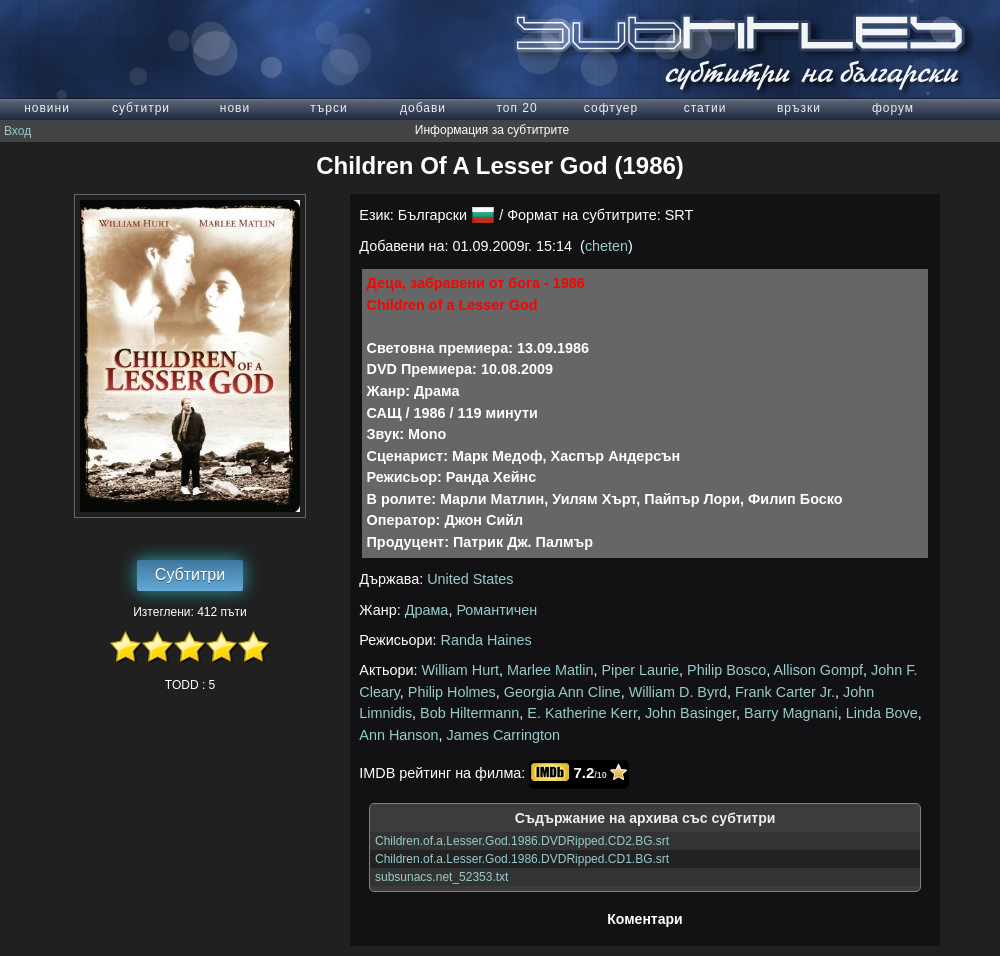 The width and height of the screenshot is (1000, 956). What do you see at coordinates (504, 735) in the screenshot?
I see `James Carrington` at bounding box center [504, 735].